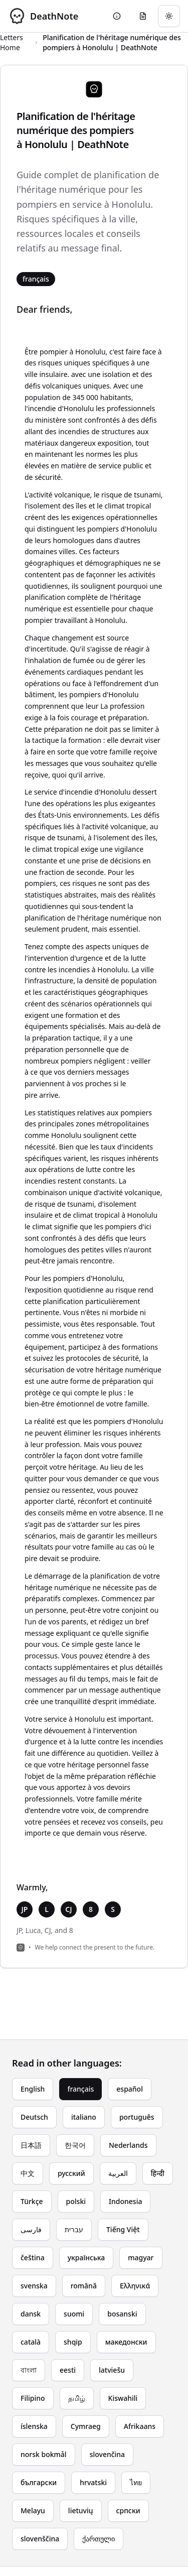 The image size is (188, 2576). Describe the element at coordinates (128, 2145) in the screenshot. I see `Nederlands` at that location.